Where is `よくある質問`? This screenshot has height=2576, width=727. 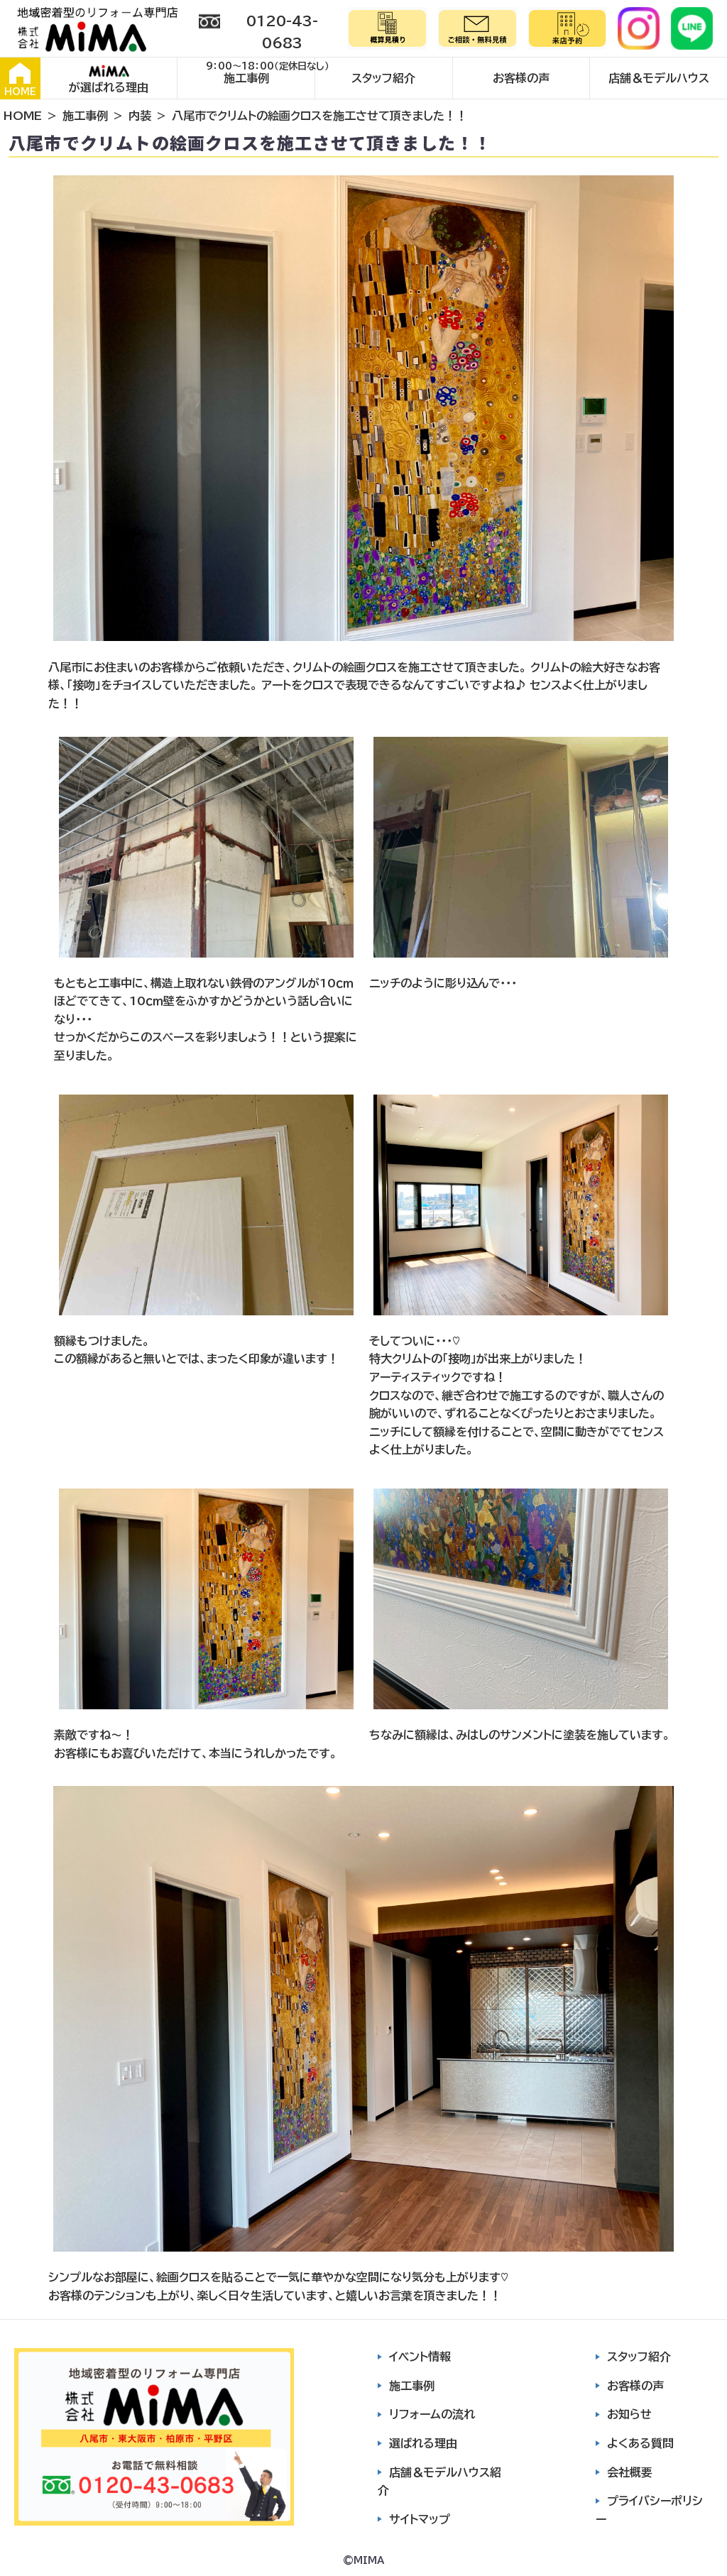
よくある質問 is located at coordinates (640, 2443).